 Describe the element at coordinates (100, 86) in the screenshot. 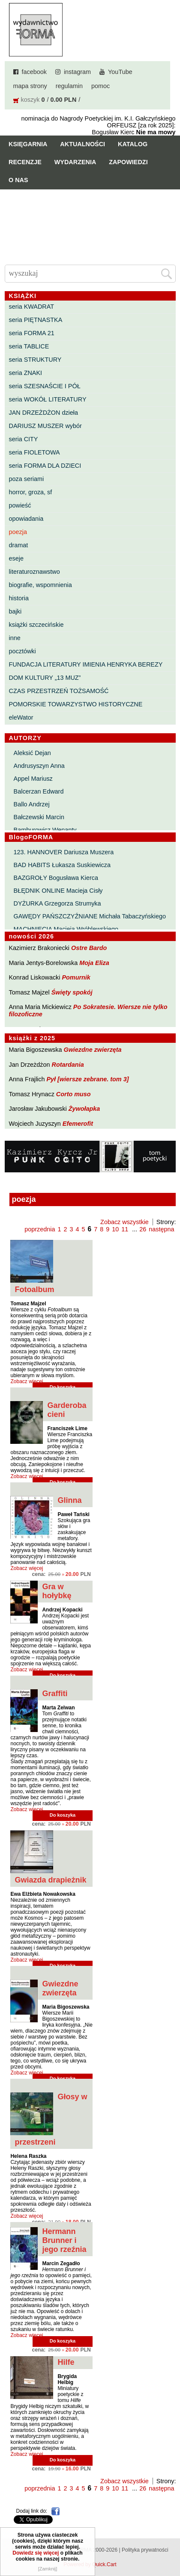

I see `pomoc` at that location.